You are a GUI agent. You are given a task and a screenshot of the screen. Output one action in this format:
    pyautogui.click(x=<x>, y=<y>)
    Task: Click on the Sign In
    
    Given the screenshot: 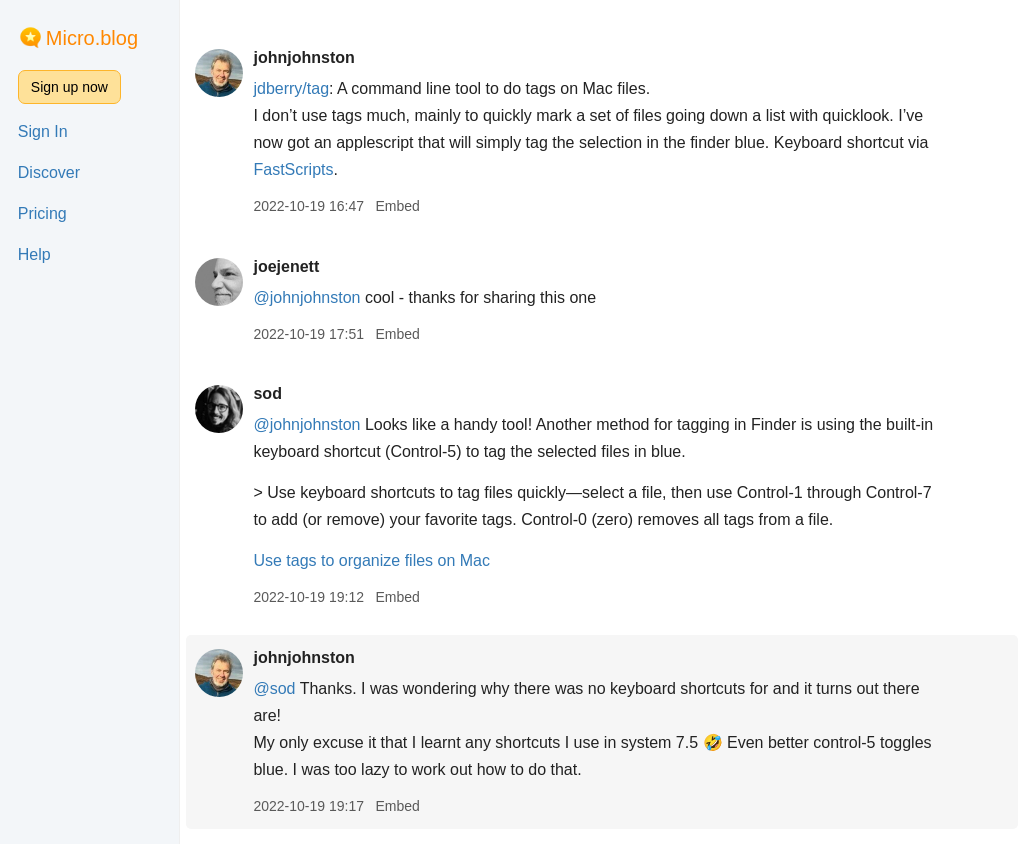 What is the action you would take?
    pyautogui.click(x=43, y=131)
    